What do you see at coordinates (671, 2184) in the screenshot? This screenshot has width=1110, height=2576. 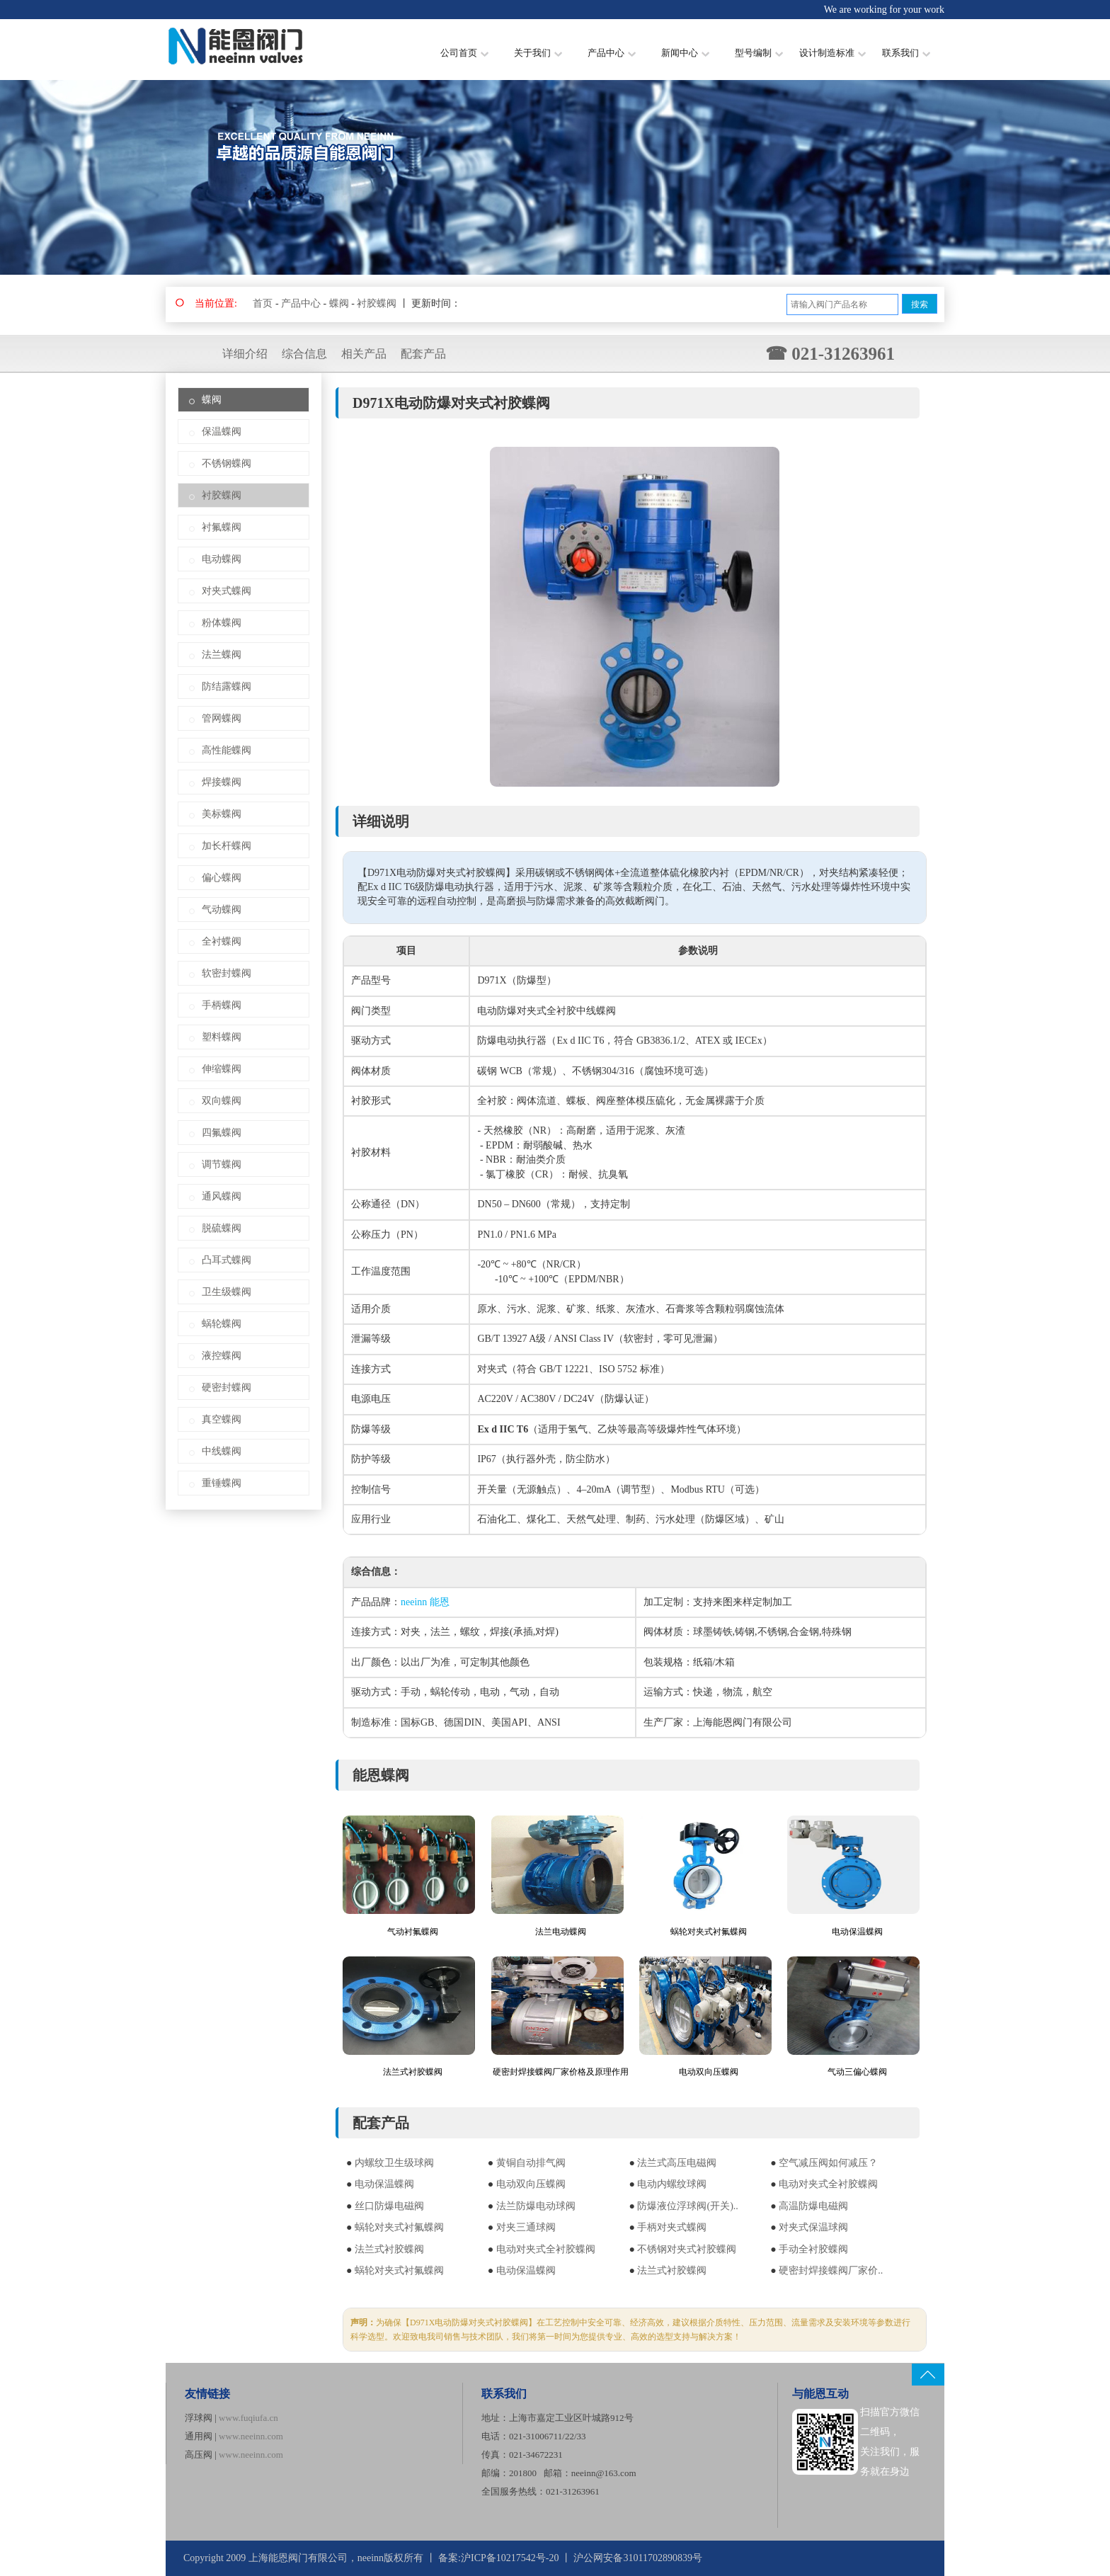 I see `电动内螺纹球阀` at bounding box center [671, 2184].